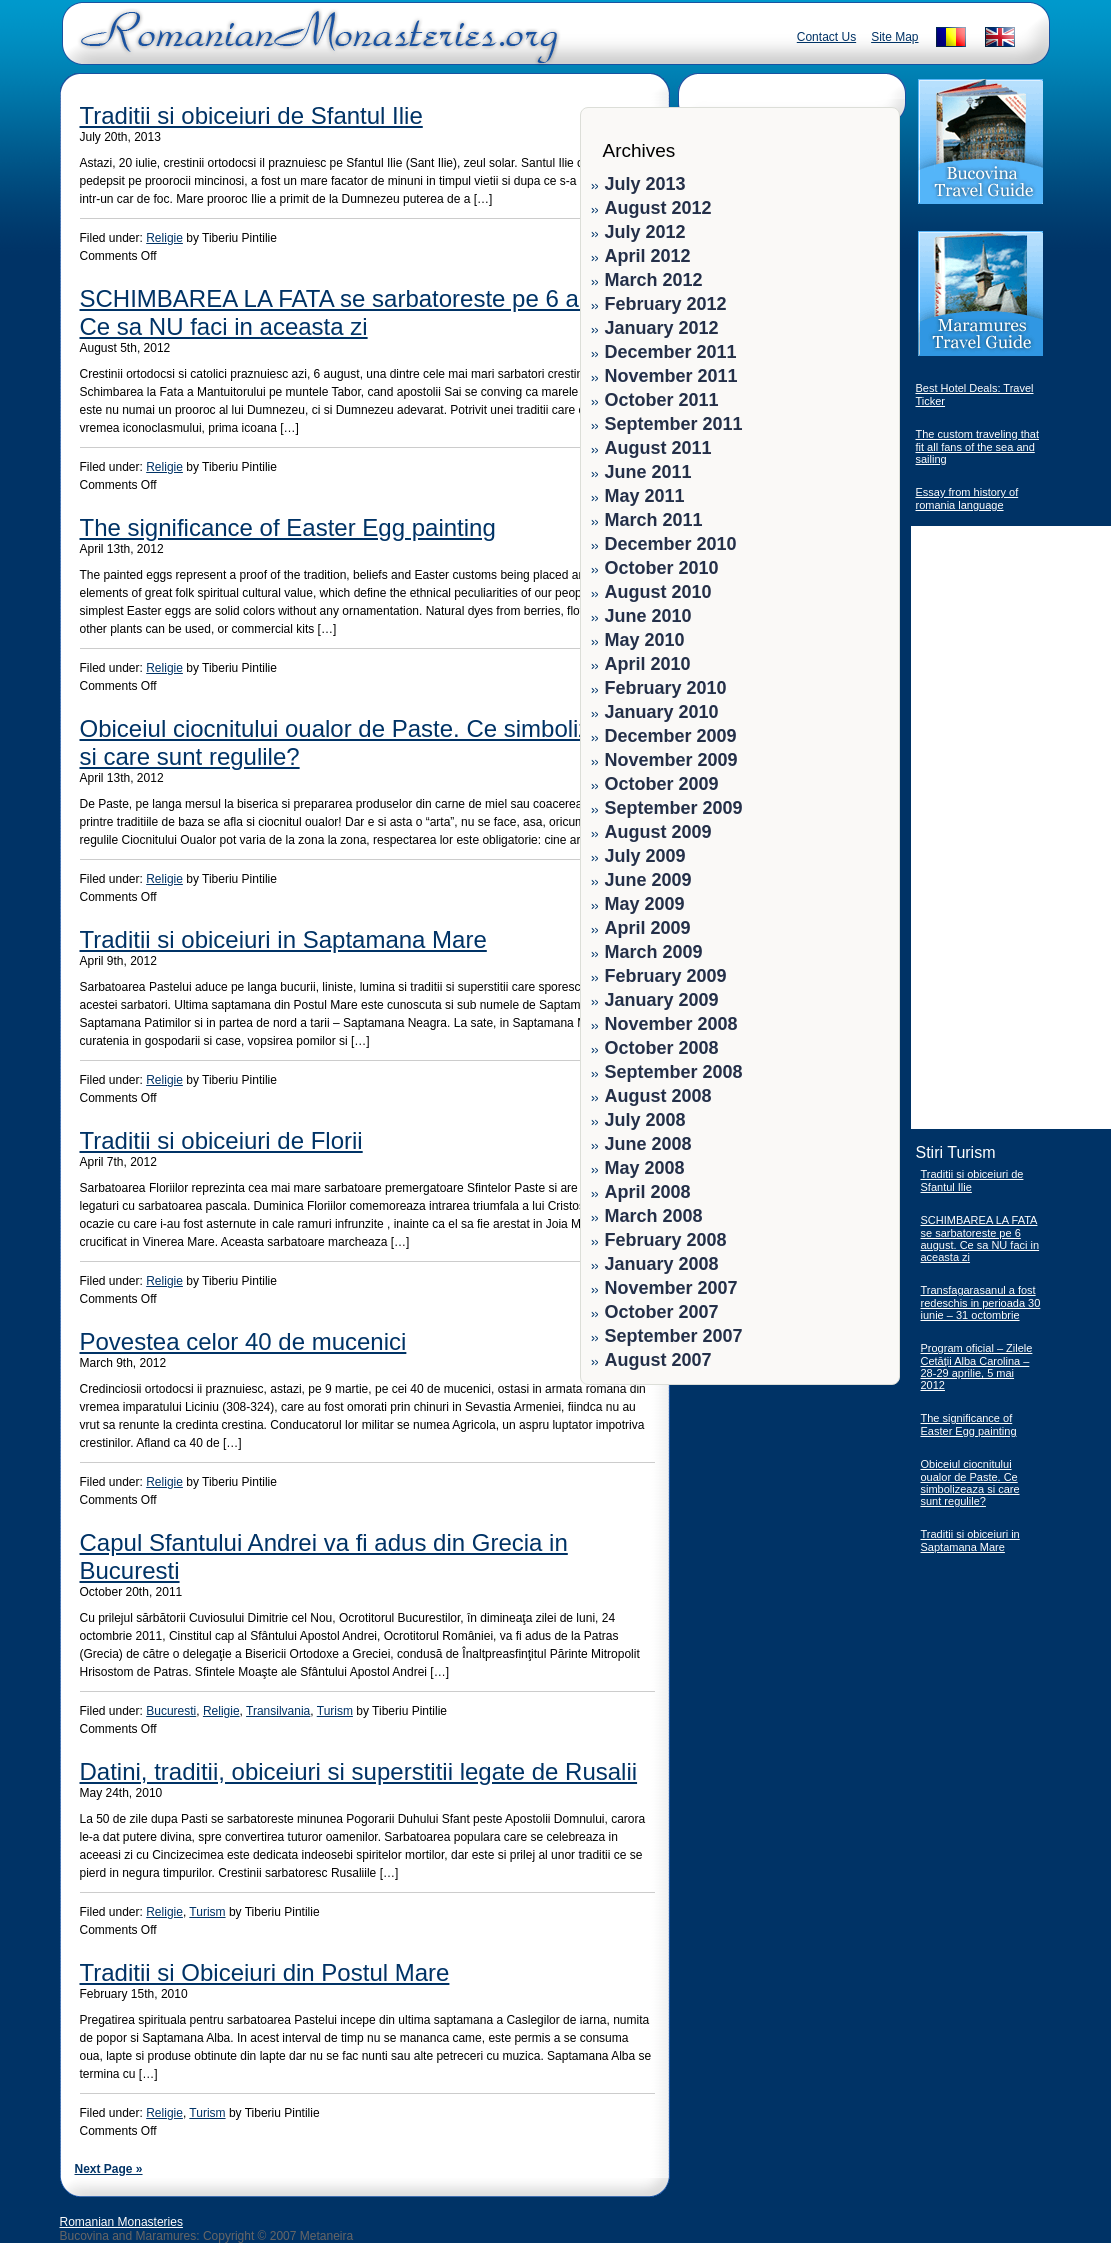  What do you see at coordinates (981, 1302) in the screenshot?
I see `Transfagarasanul a fost redeschis in perioada 30 iunie – 31 octombrie` at bounding box center [981, 1302].